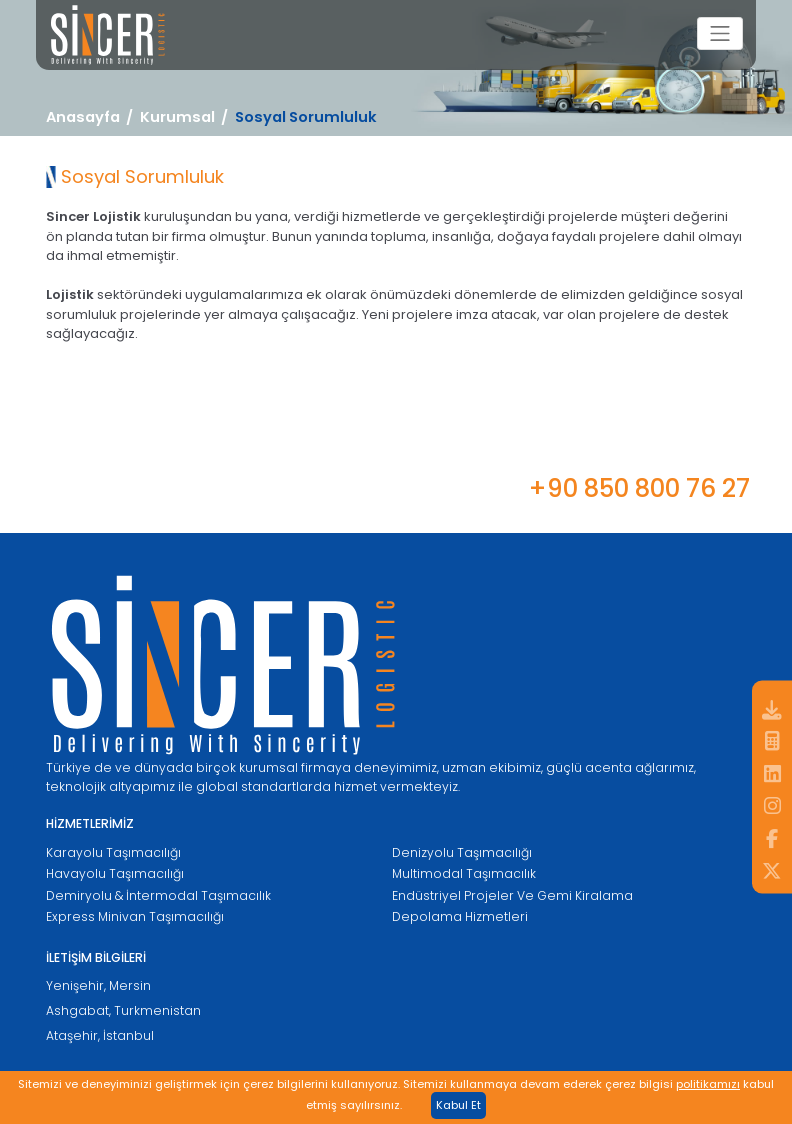 The width and height of the screenshot is (792, 1124). What do you see at coordinates (708, 1084) in the screenshot?
I see `politikamızı` at bounding box center [708, 1084].